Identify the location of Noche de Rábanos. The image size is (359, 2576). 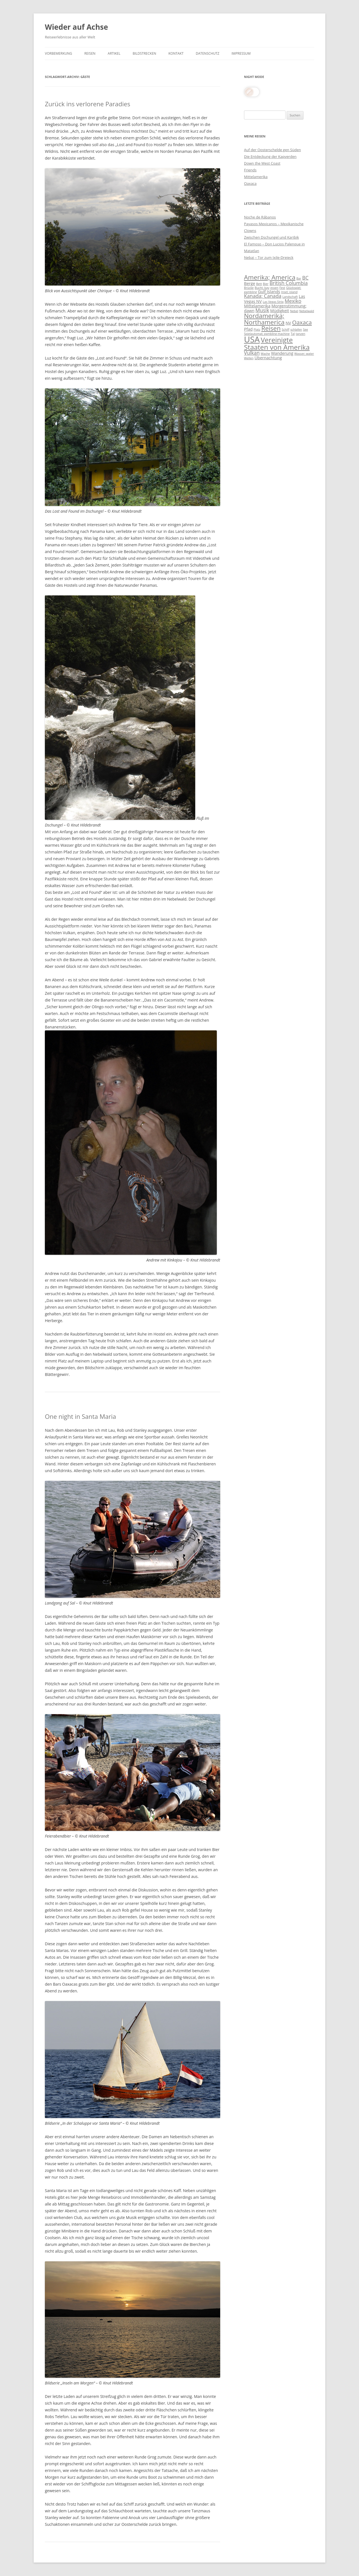
(260, 217).